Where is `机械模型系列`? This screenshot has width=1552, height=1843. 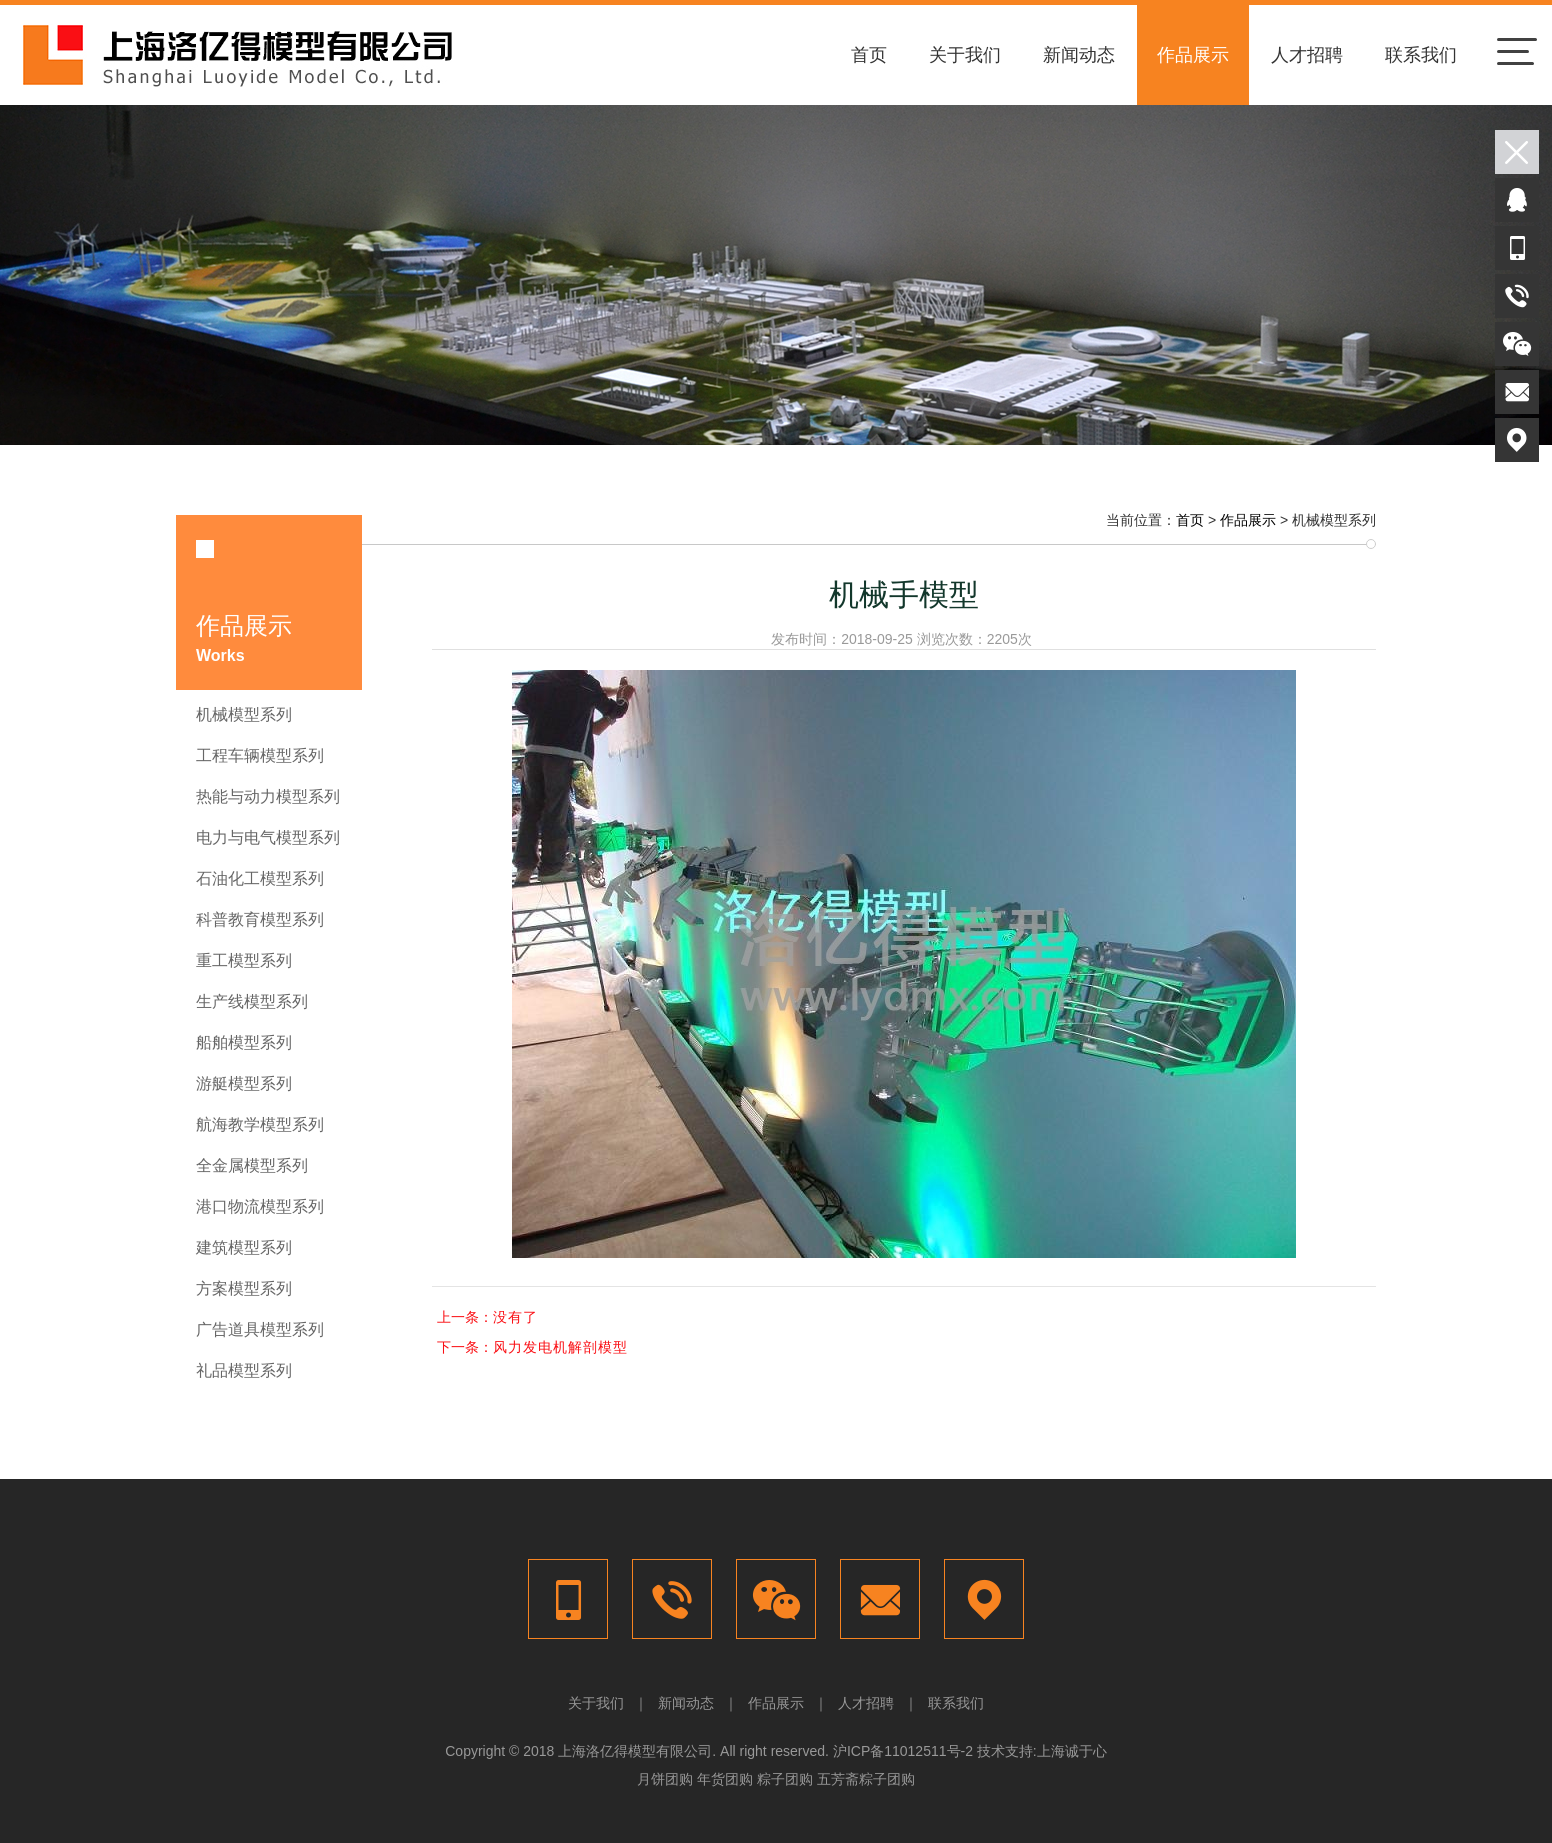 机械模型系列 is located at coordinates (244, 714).